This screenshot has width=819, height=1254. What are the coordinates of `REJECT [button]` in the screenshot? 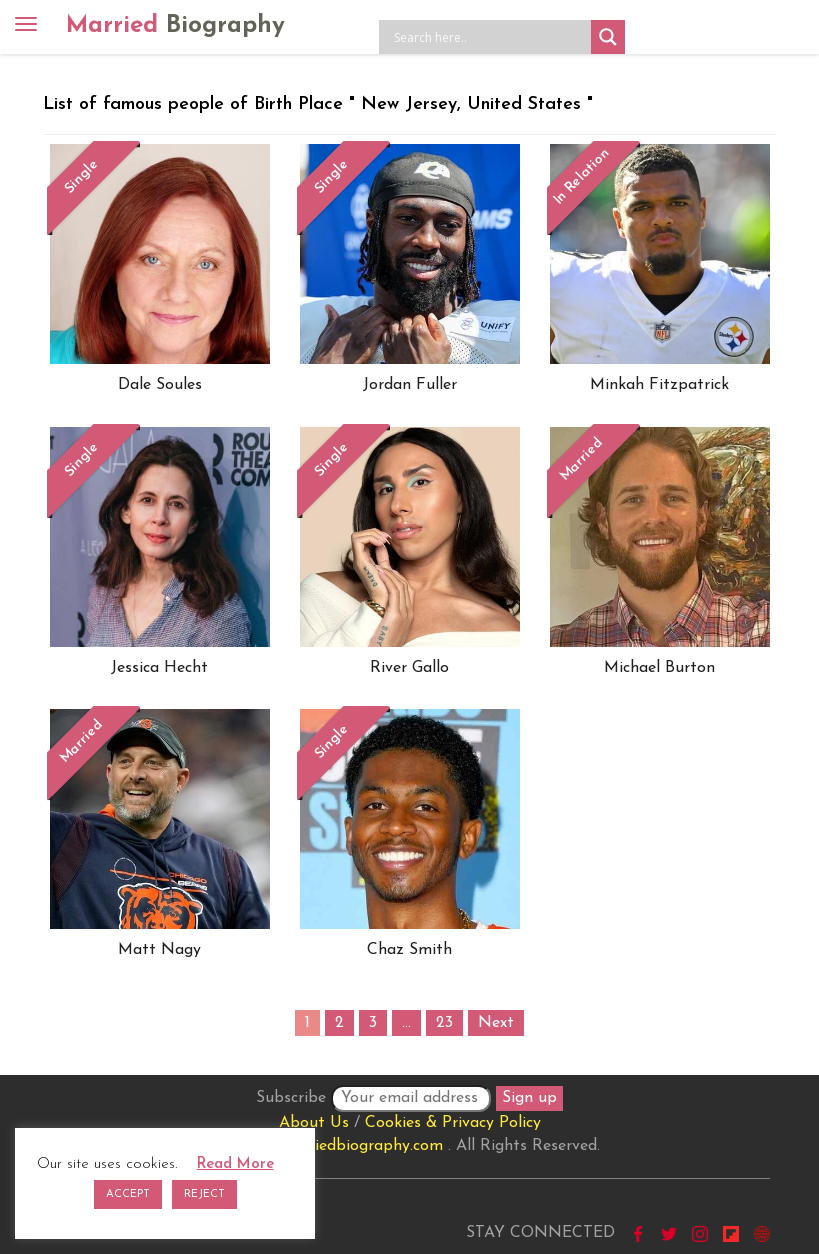 It's located at (204, 1194).